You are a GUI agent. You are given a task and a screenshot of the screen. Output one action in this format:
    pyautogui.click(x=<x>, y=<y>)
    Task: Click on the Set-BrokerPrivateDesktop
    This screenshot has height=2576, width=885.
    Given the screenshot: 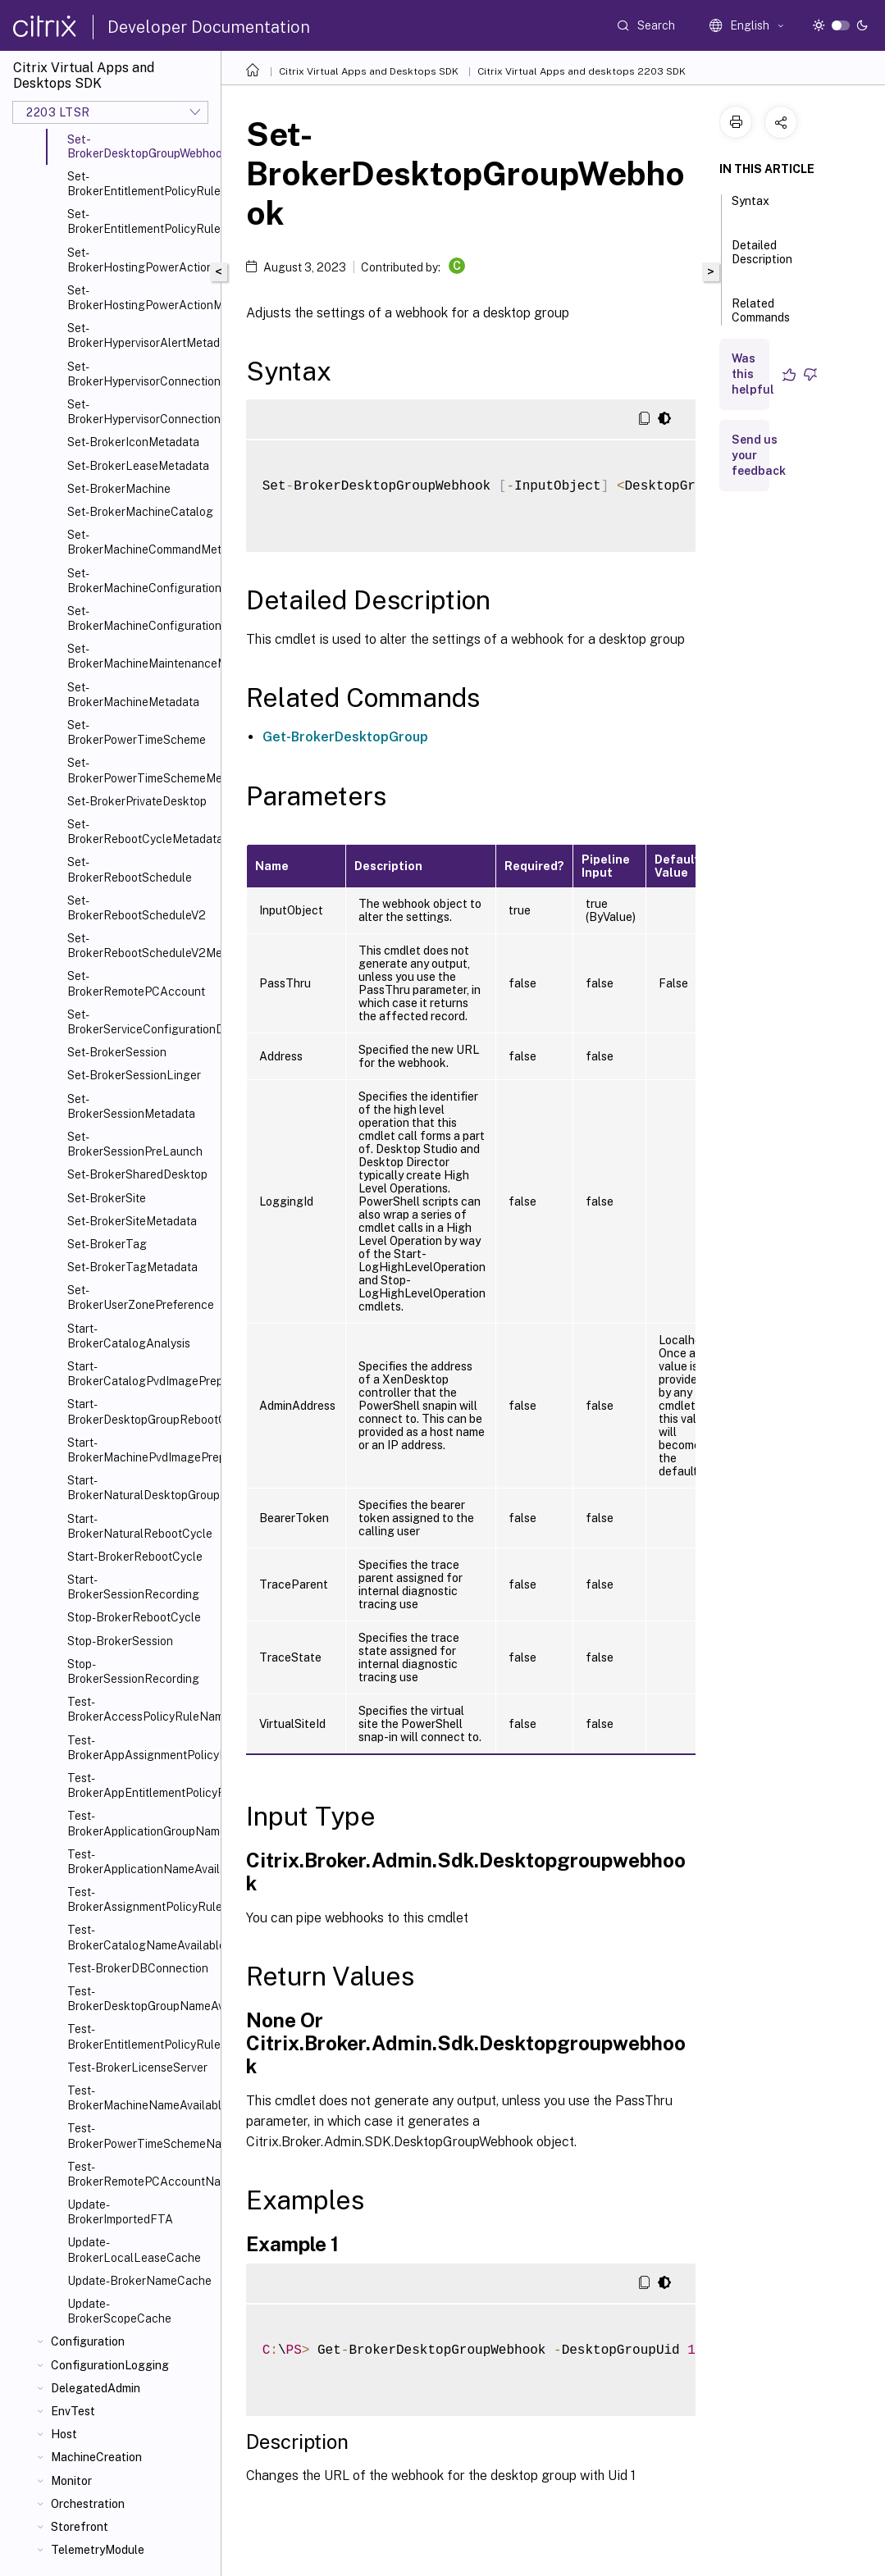 What is the action you would take?
    pyautogui.click(x=137, y=801)
    